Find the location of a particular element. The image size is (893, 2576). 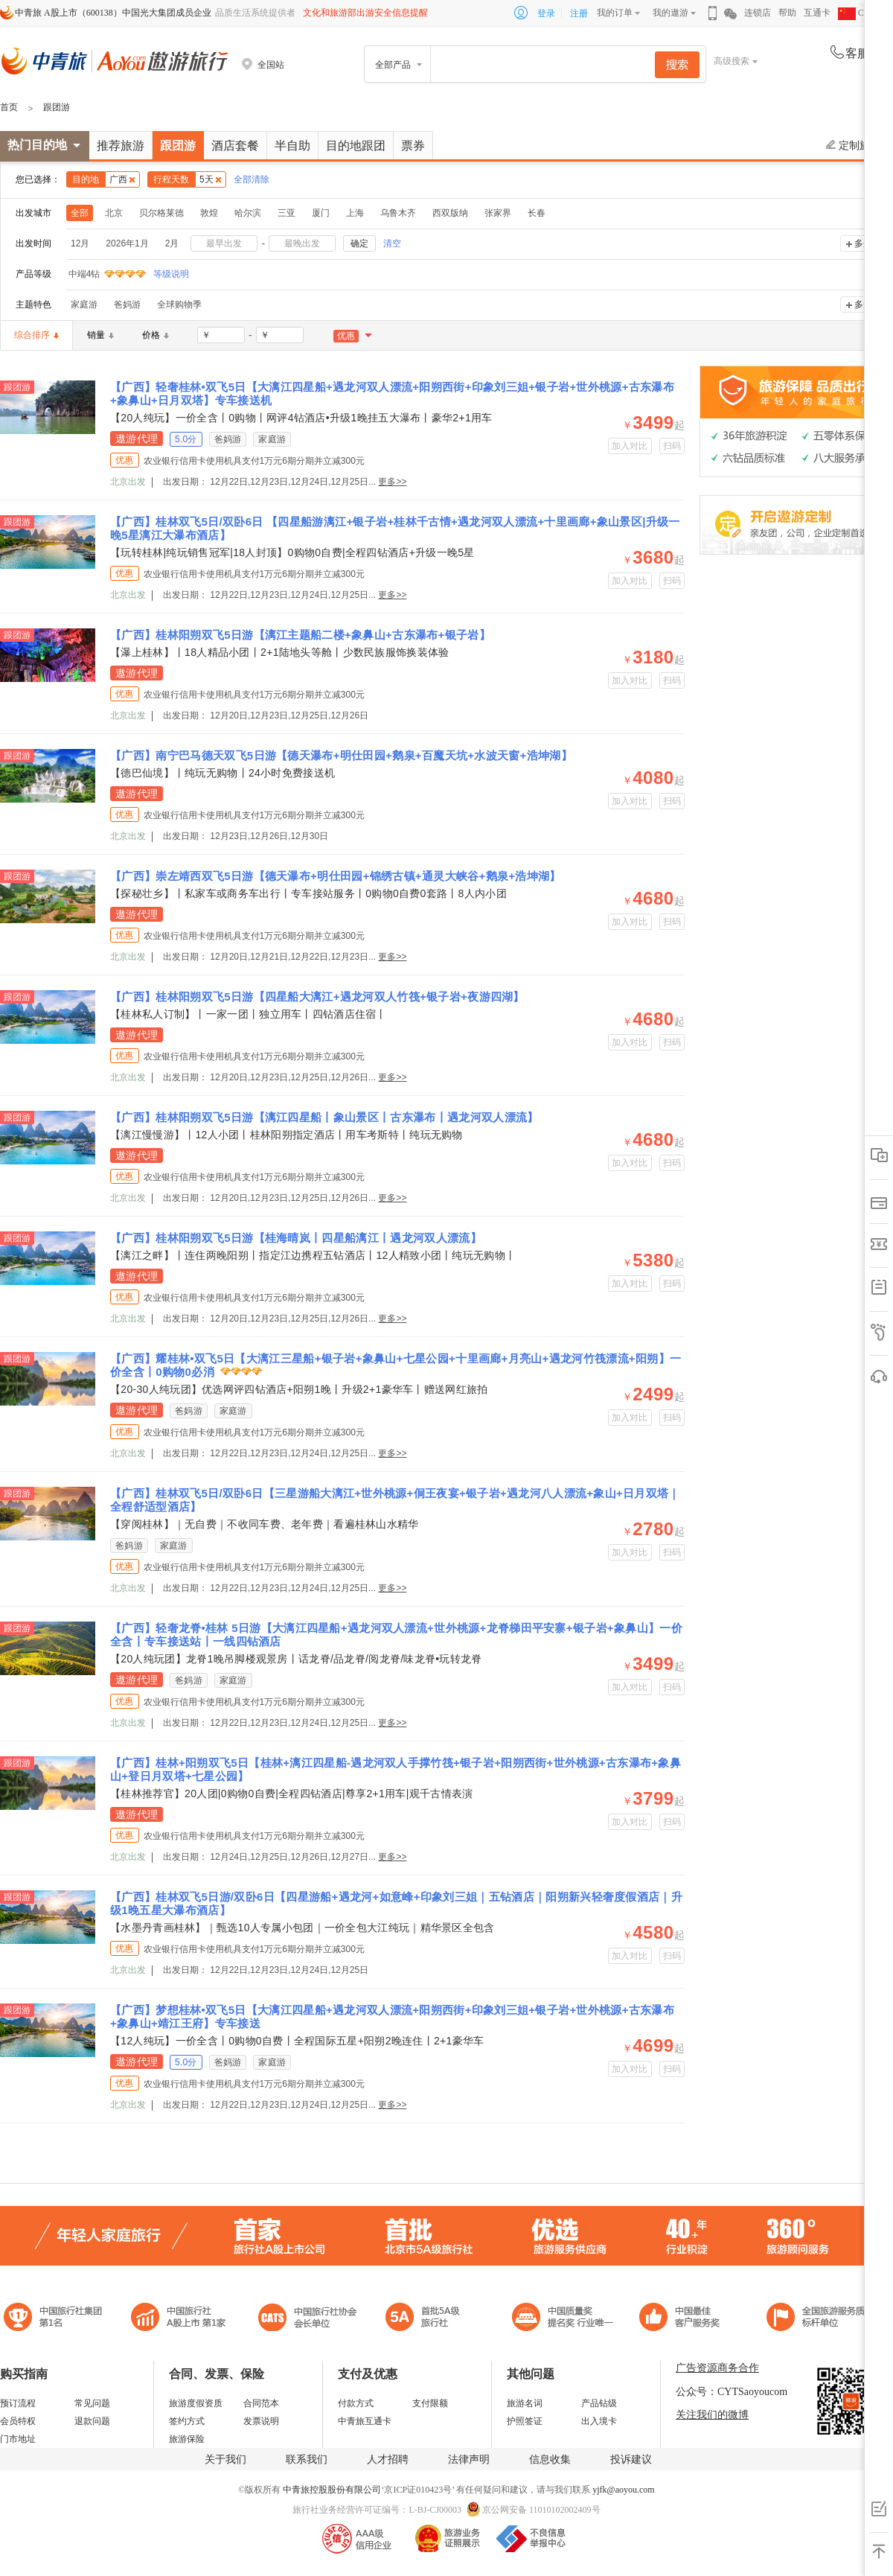

中国最佳客户服务奖 is located at coordinates (563, 2319).